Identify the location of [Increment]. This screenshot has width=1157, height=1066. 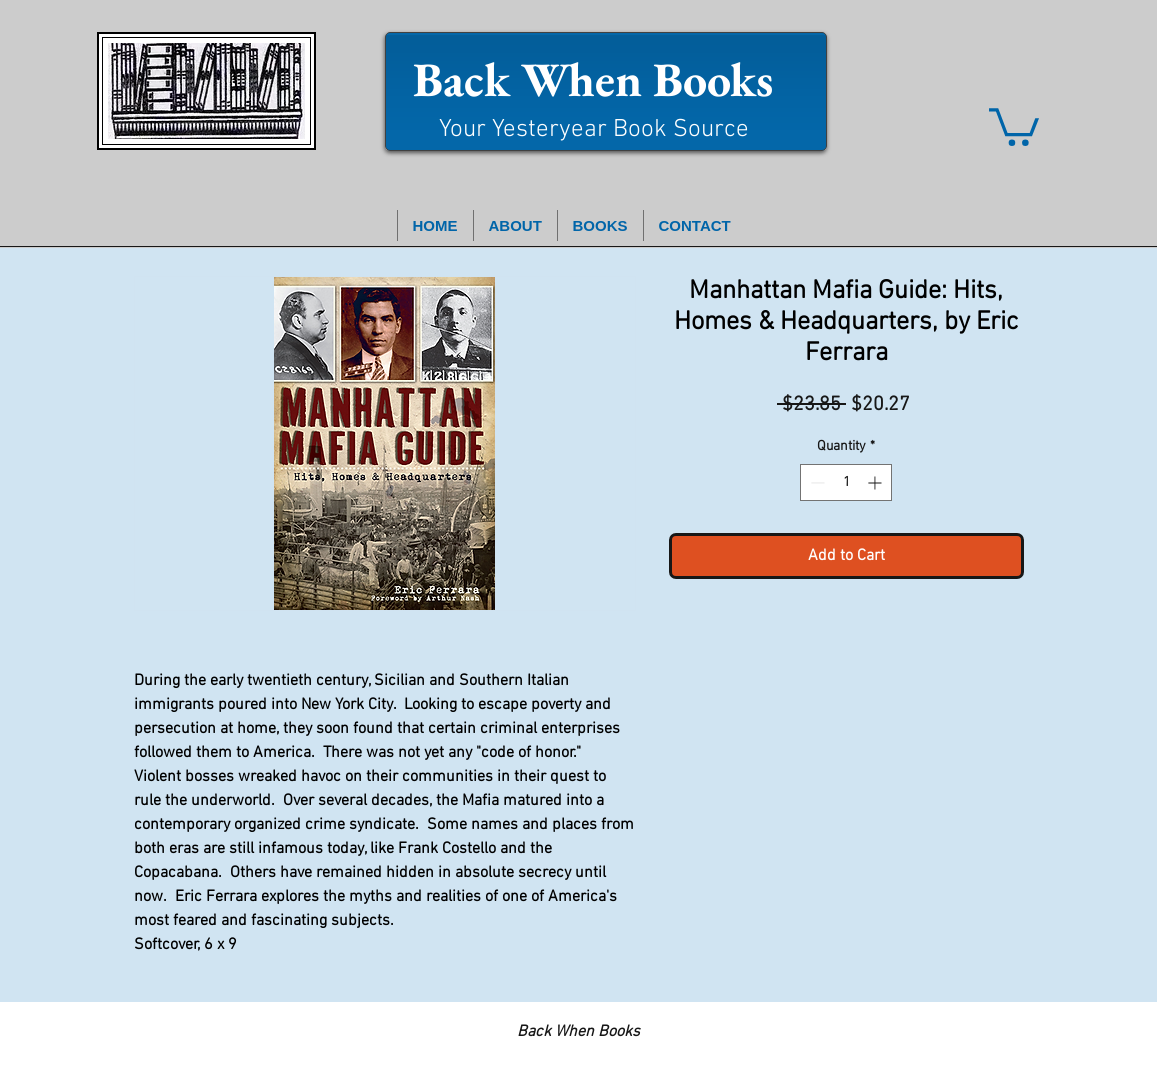
(876, 482).